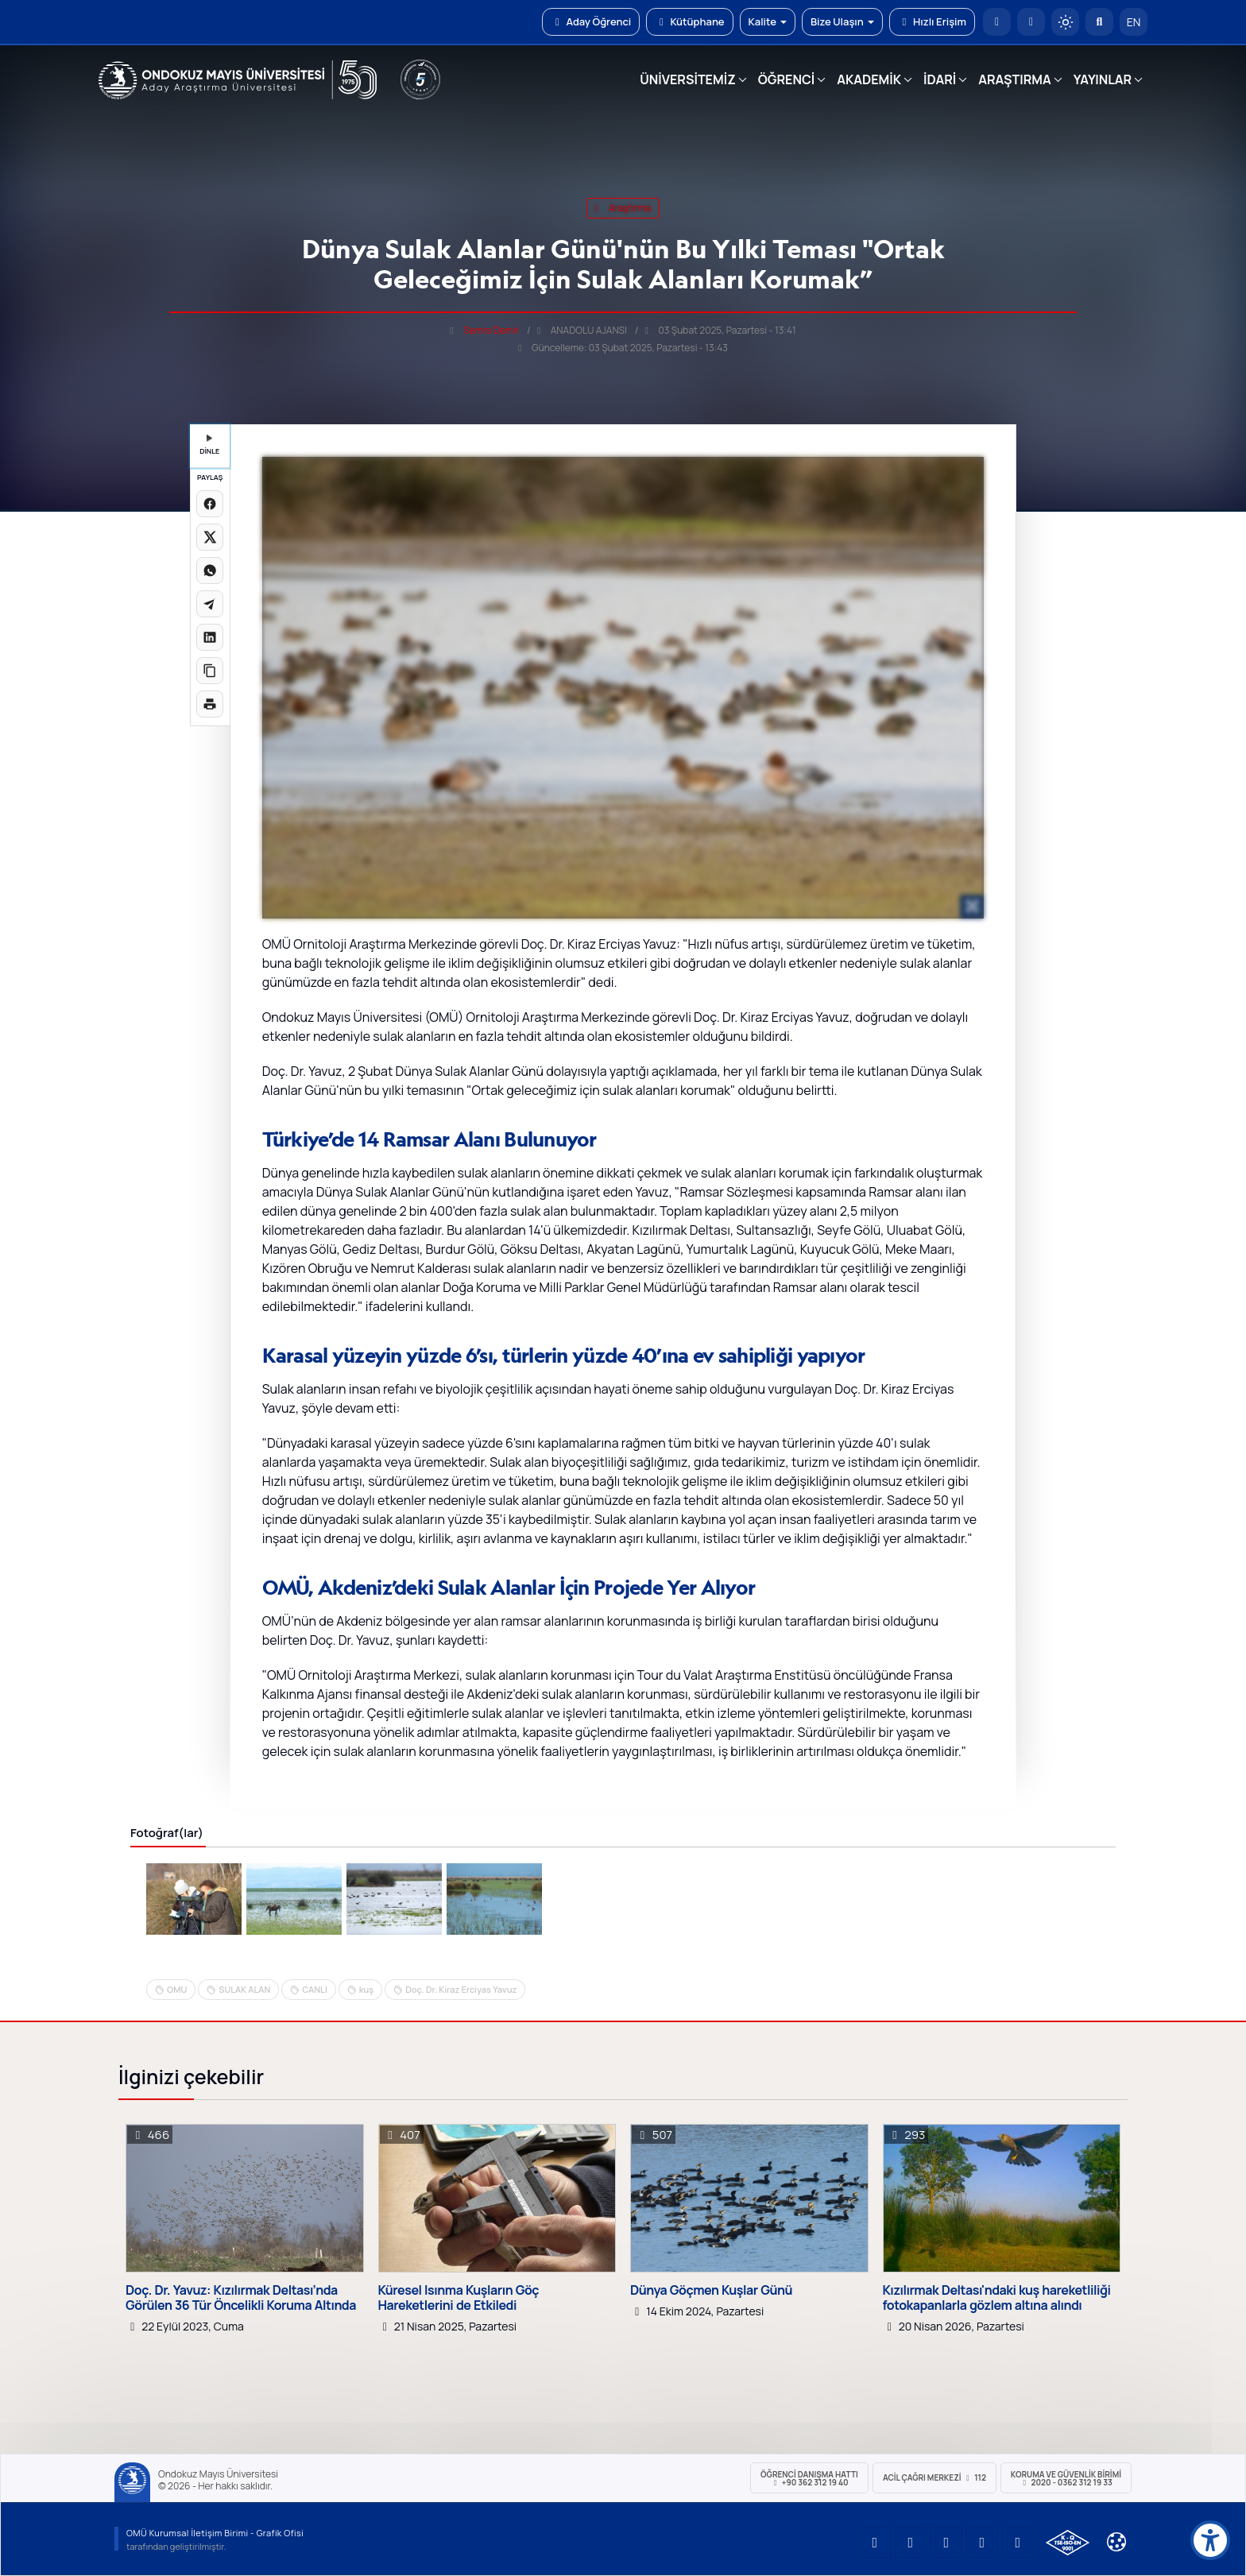 The image size is (1246, 2576). What do you see at coordinates (934, 2477) in the screenshot?
I see `ACİL Çağrı Merkezi 112` at bounding box center [934, 2477].